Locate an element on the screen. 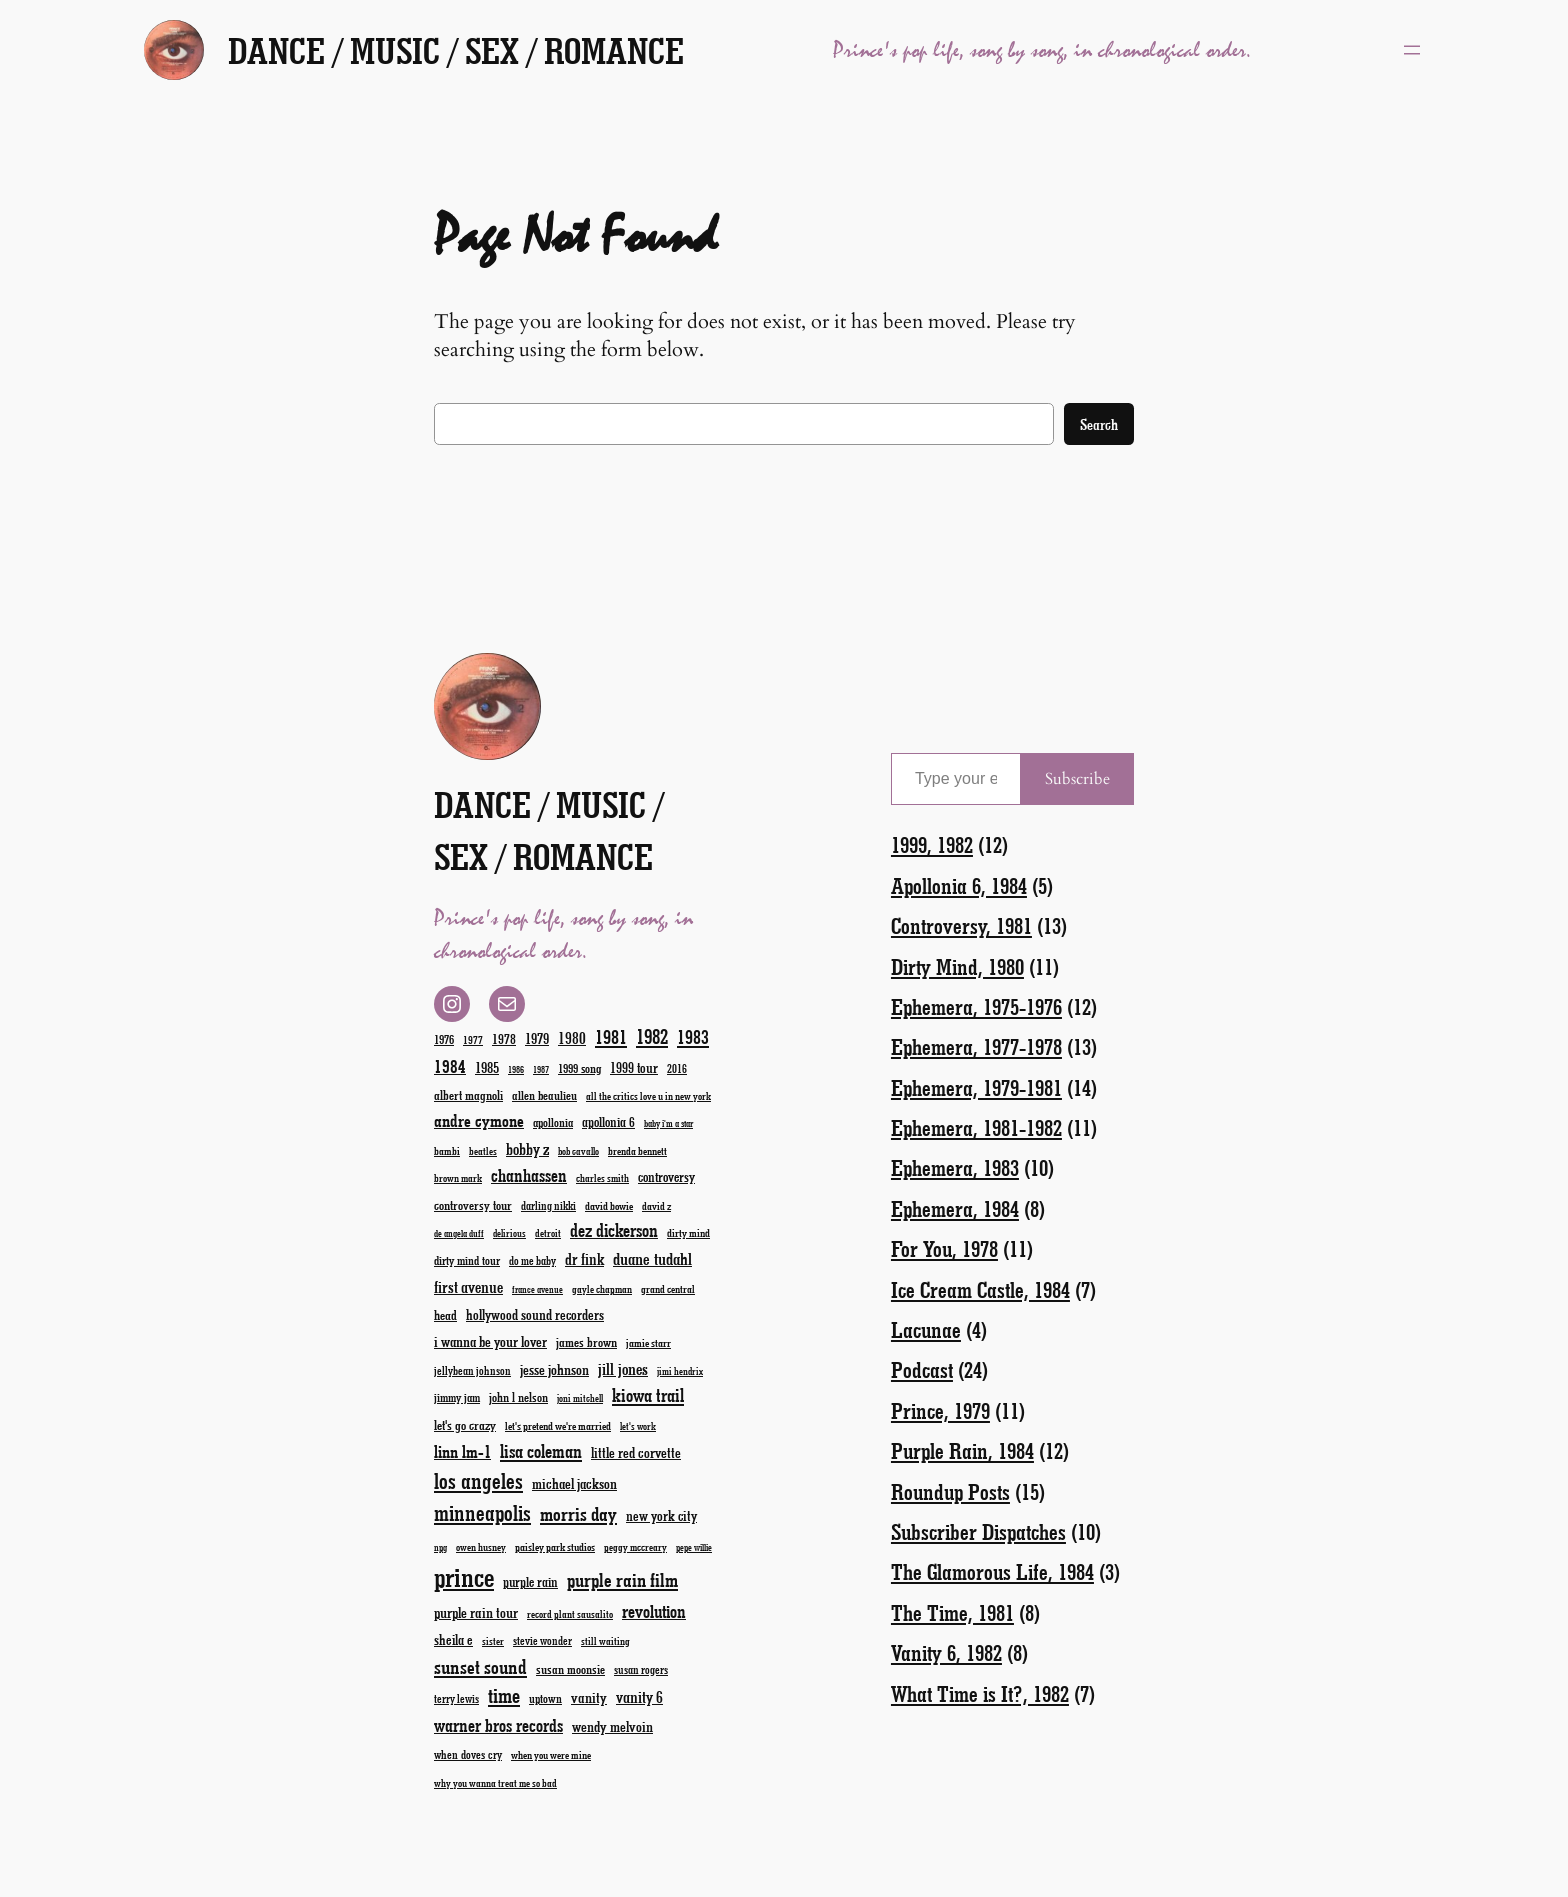 The width and height of the screenshot is (1568, 1897). david z [david z (18 items)] is located at coordinates (656, 1205).